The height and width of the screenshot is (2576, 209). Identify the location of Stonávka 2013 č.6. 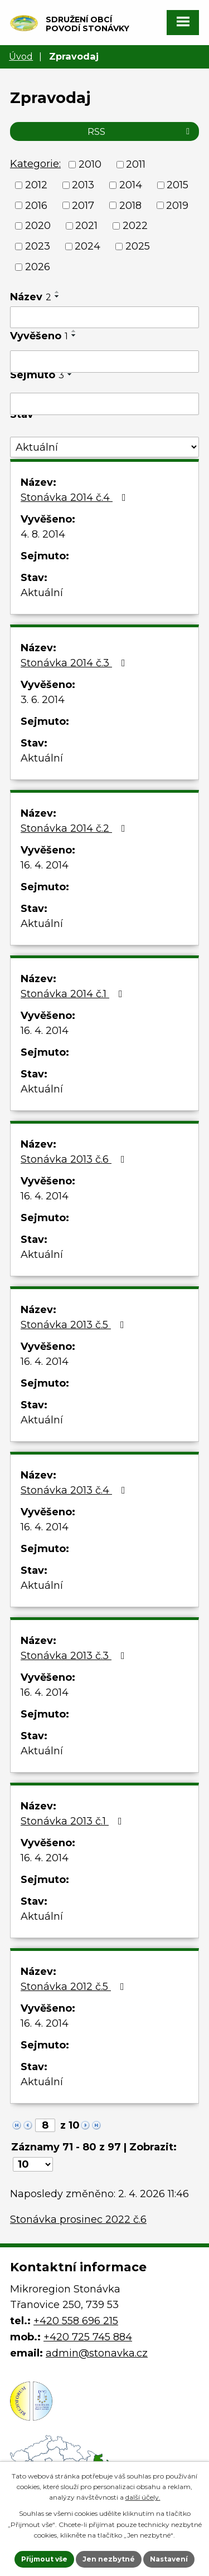
(75, 1159).